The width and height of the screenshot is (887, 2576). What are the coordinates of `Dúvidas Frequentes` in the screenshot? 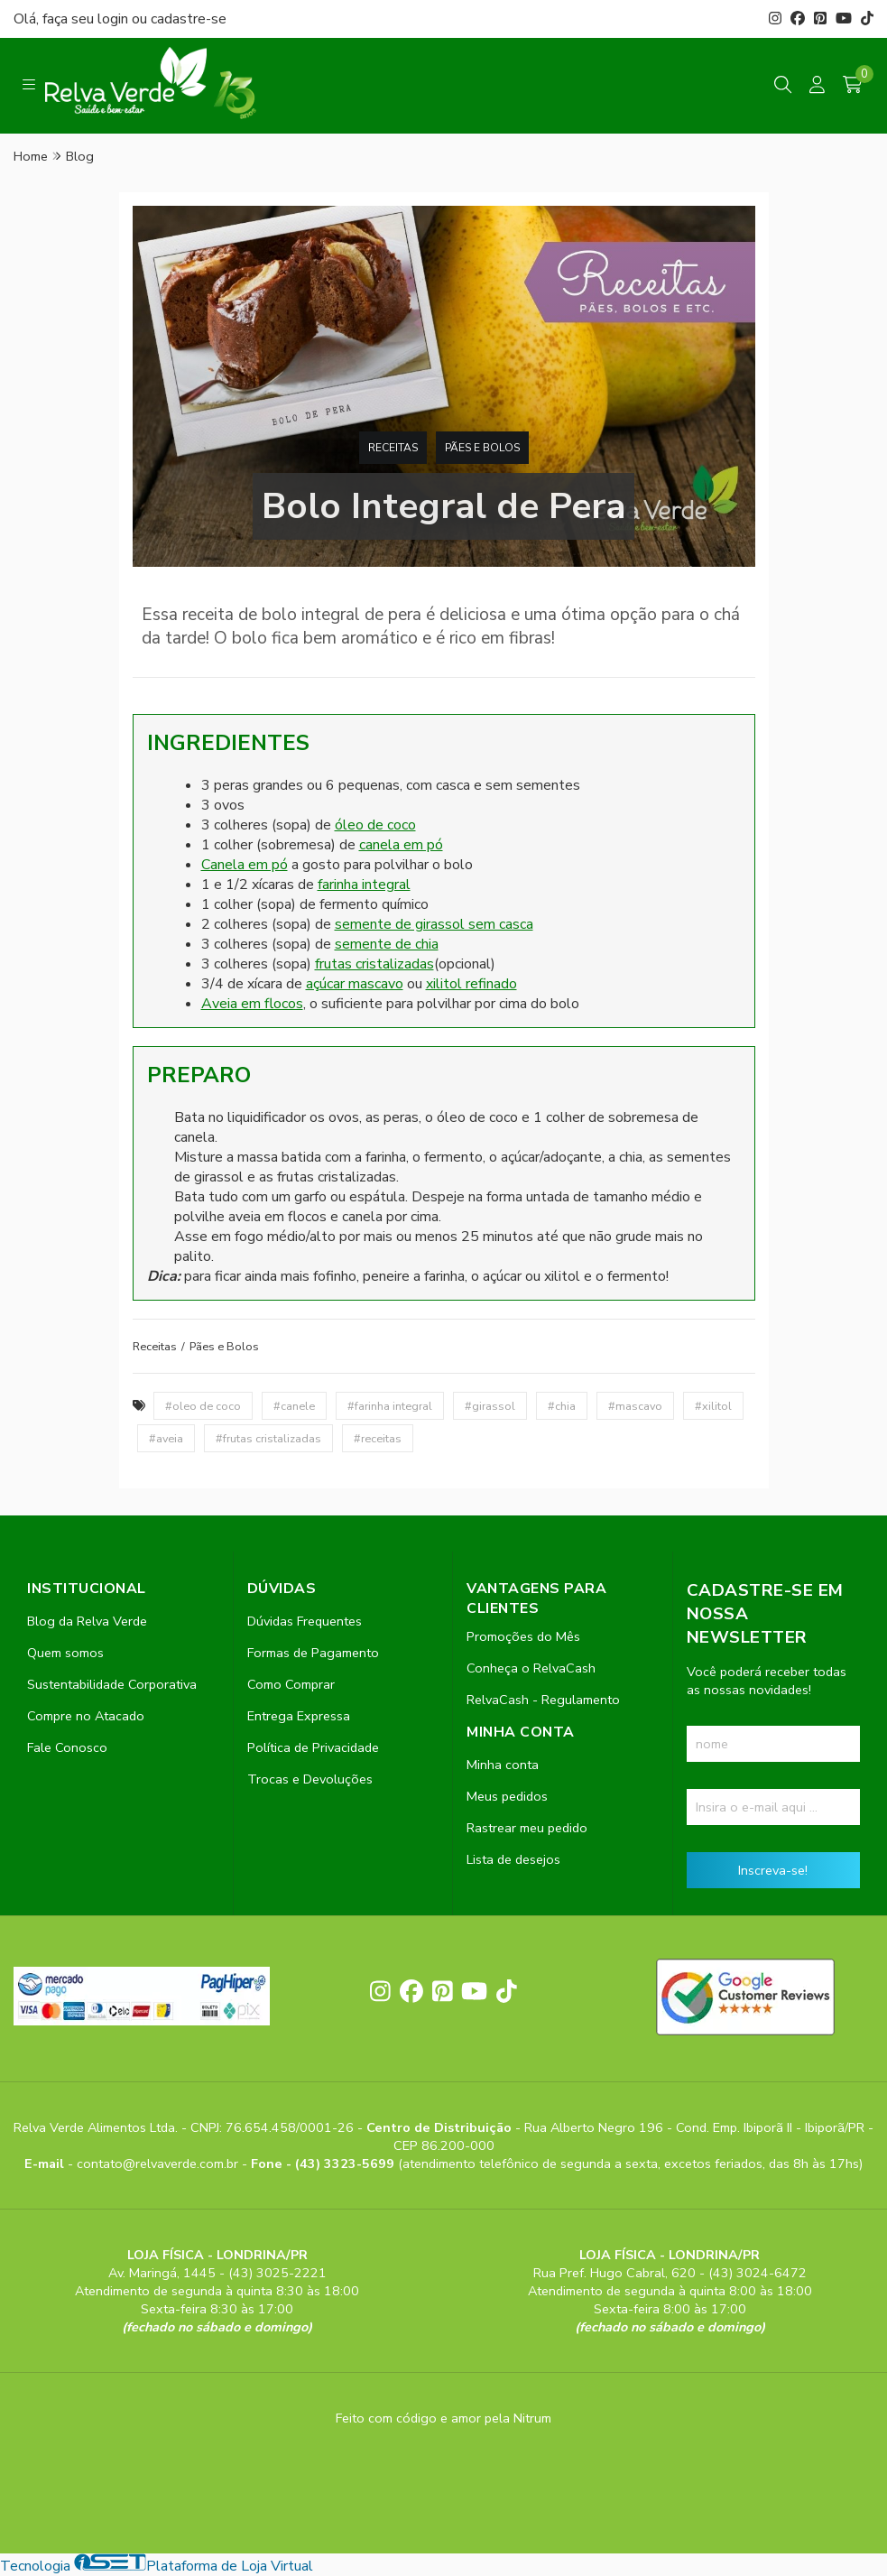 It's located at (304, 1621).